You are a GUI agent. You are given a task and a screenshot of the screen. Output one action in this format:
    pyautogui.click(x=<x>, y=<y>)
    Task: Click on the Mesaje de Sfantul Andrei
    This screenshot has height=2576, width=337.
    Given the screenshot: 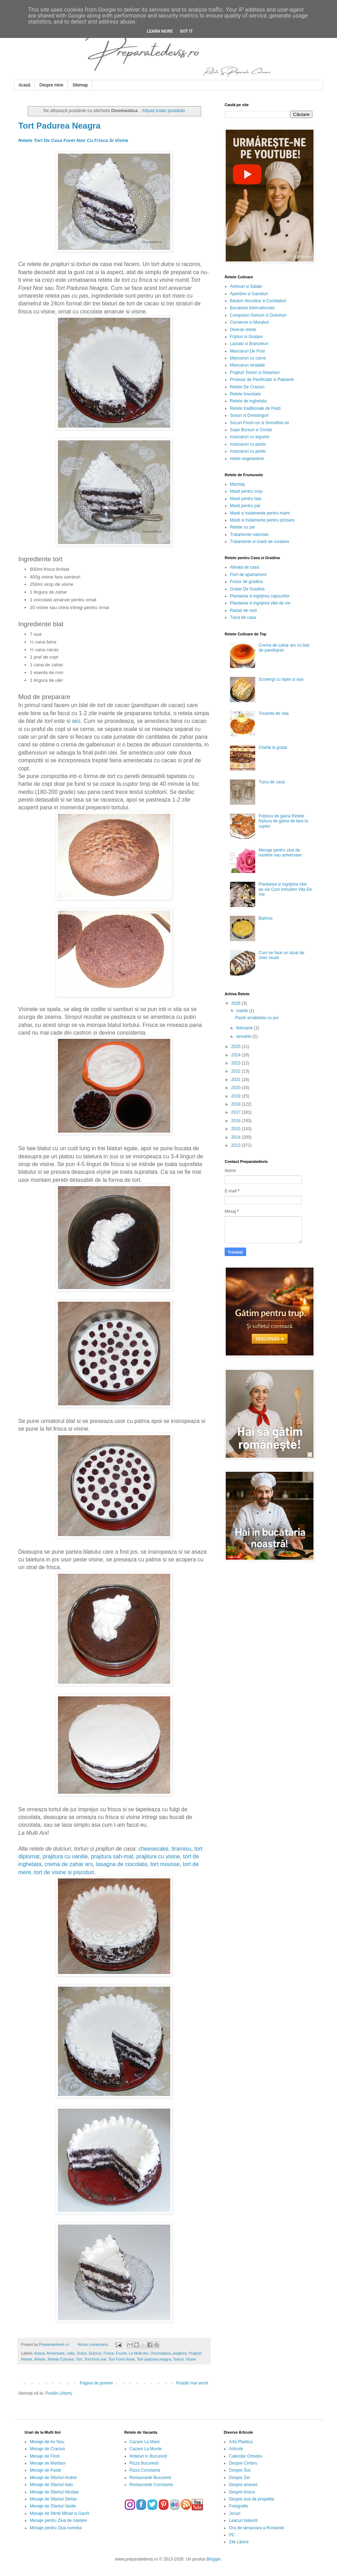 What is the action you would take?
    pyautogui.click(x=53, y=2477)
    